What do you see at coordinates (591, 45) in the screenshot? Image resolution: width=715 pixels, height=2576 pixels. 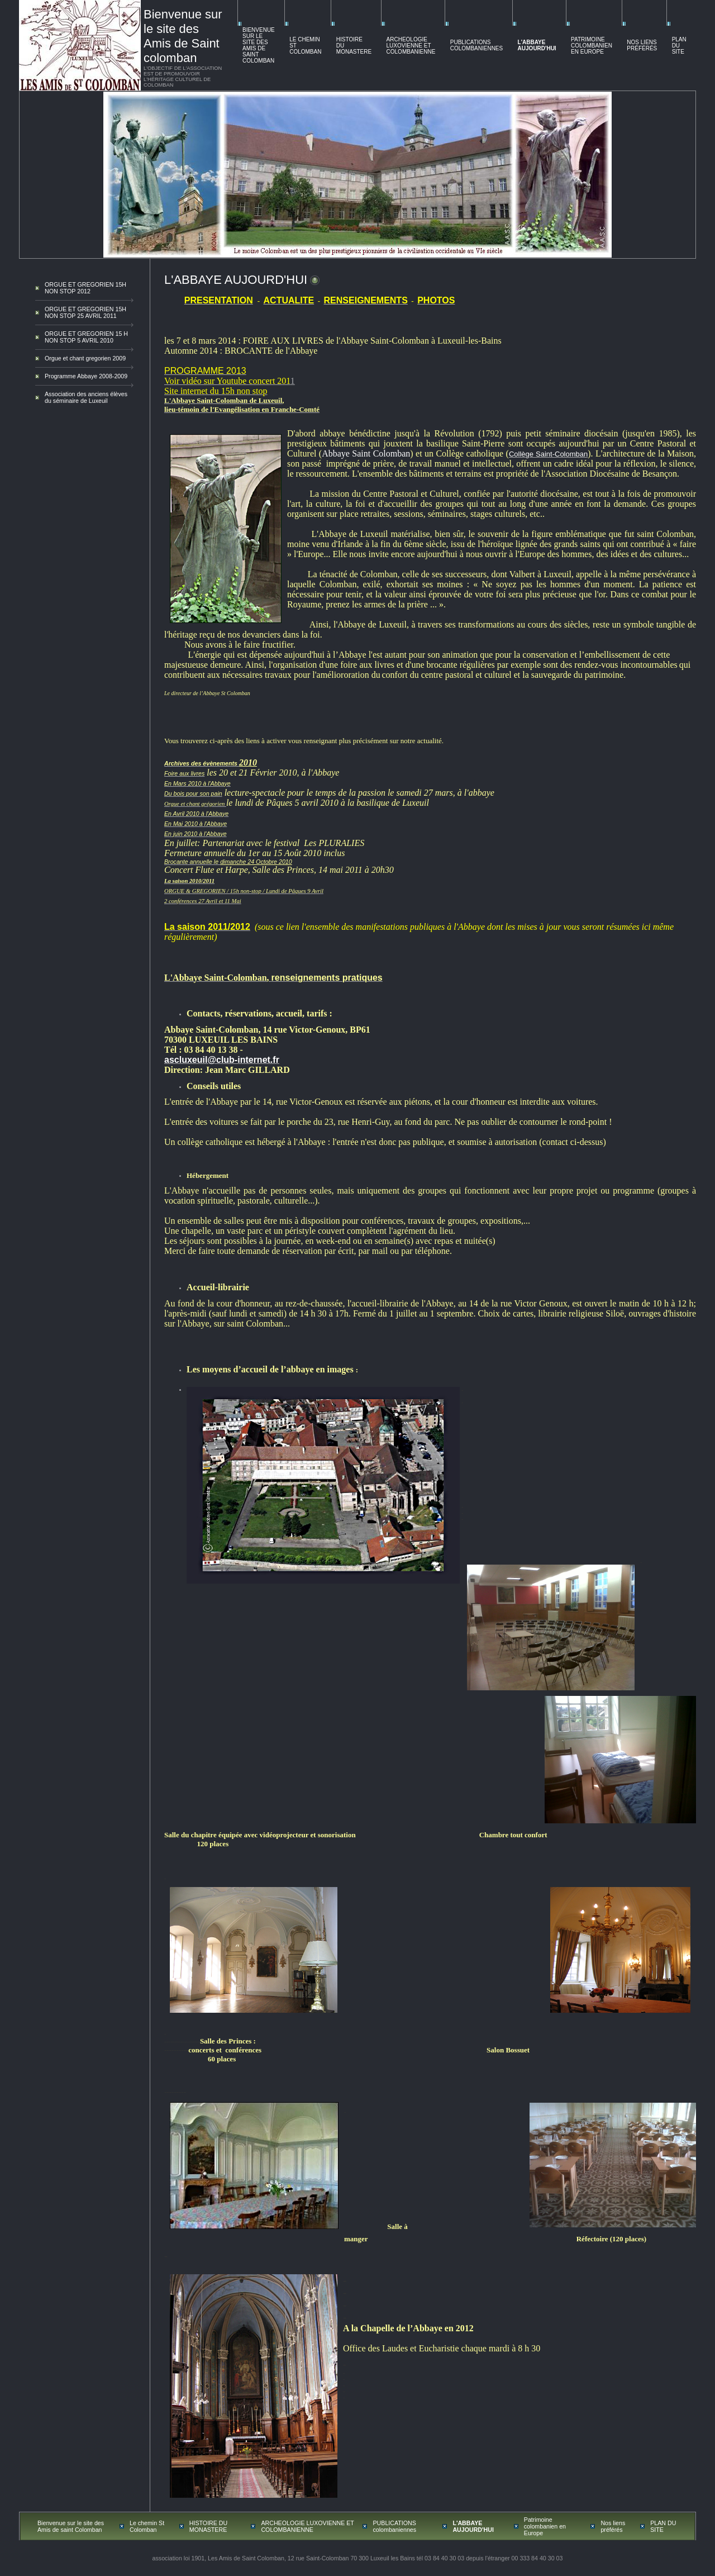 I see `Patrimoine colombanien en Europe` at bounding box center [591, 45].